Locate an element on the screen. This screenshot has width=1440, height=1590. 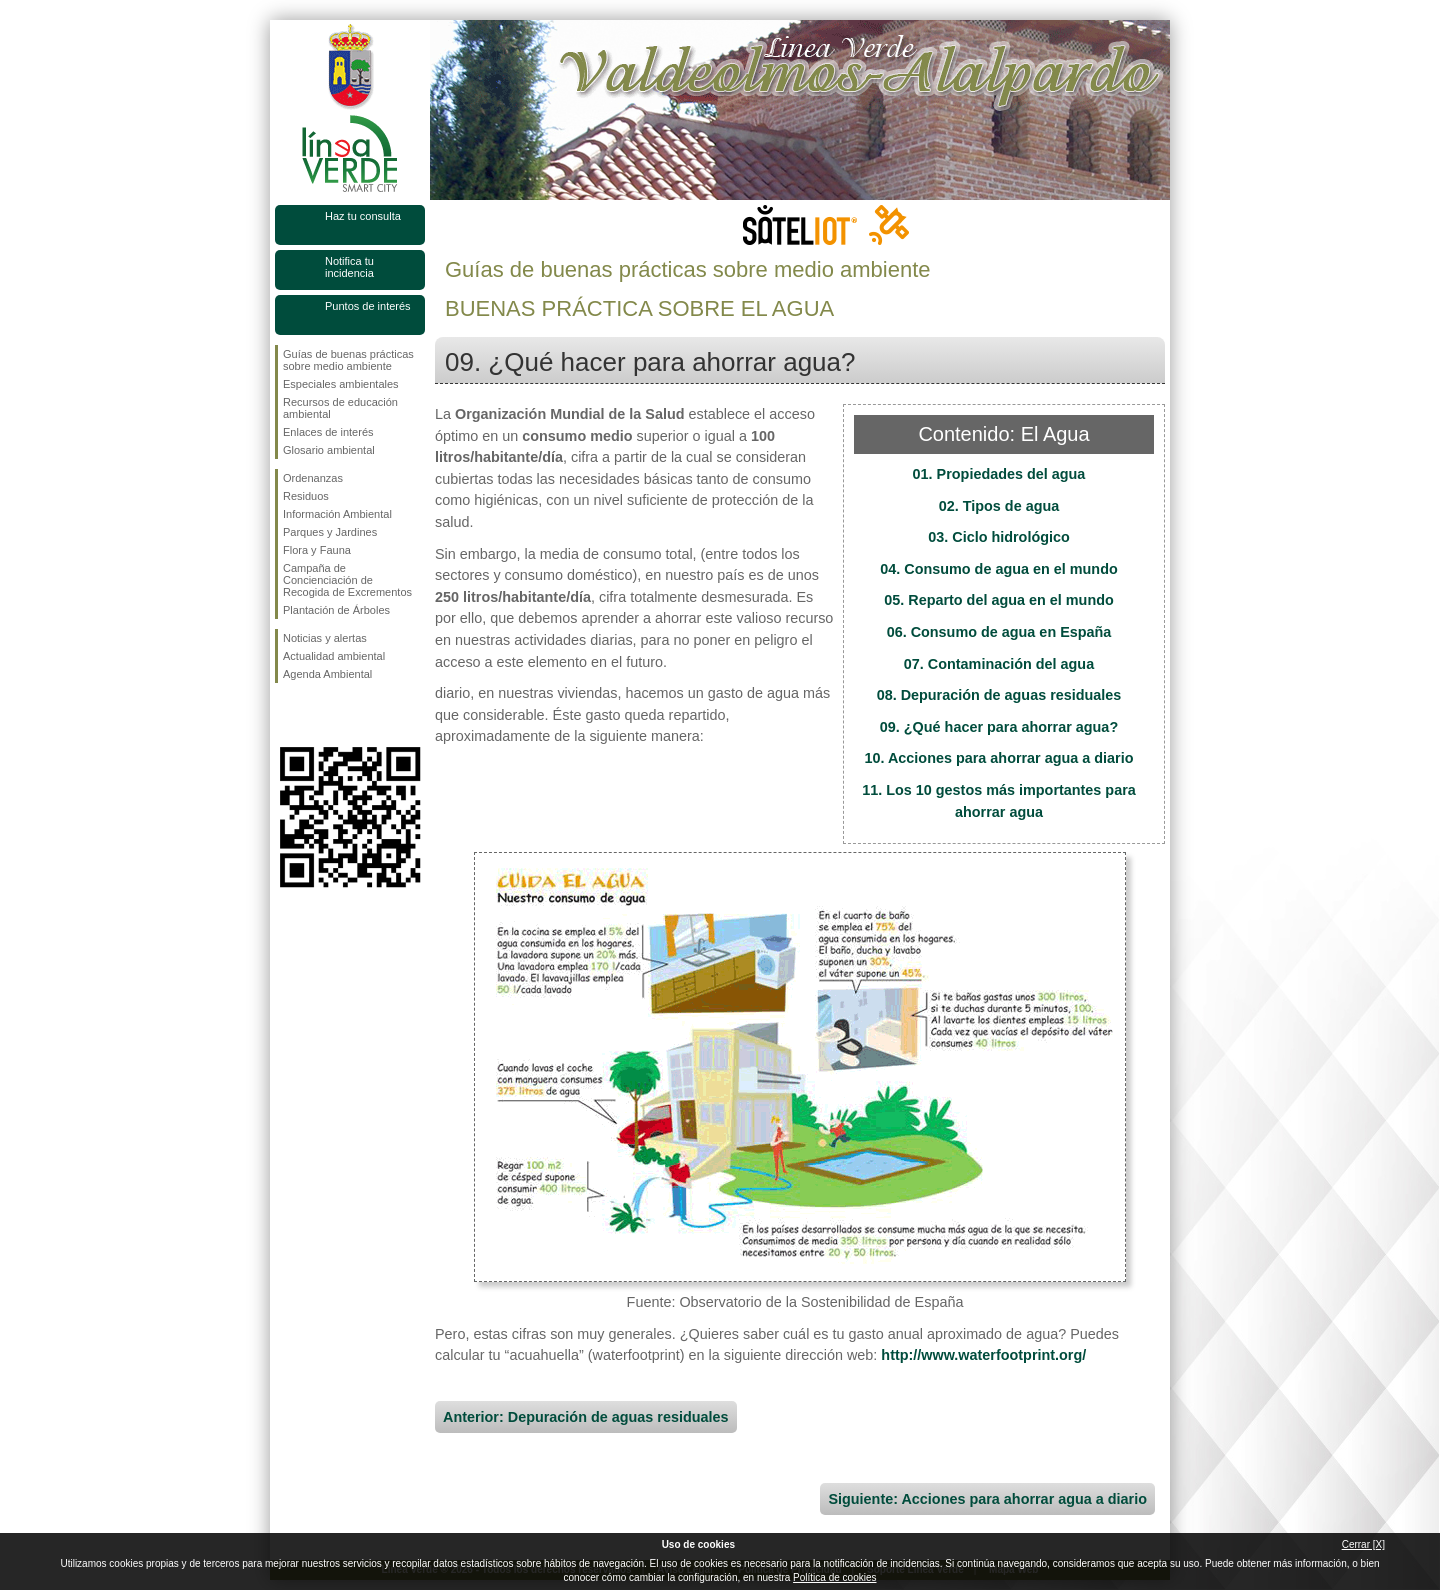
04. Consumo de agua en el mundo is located at coordinates (998, 569).